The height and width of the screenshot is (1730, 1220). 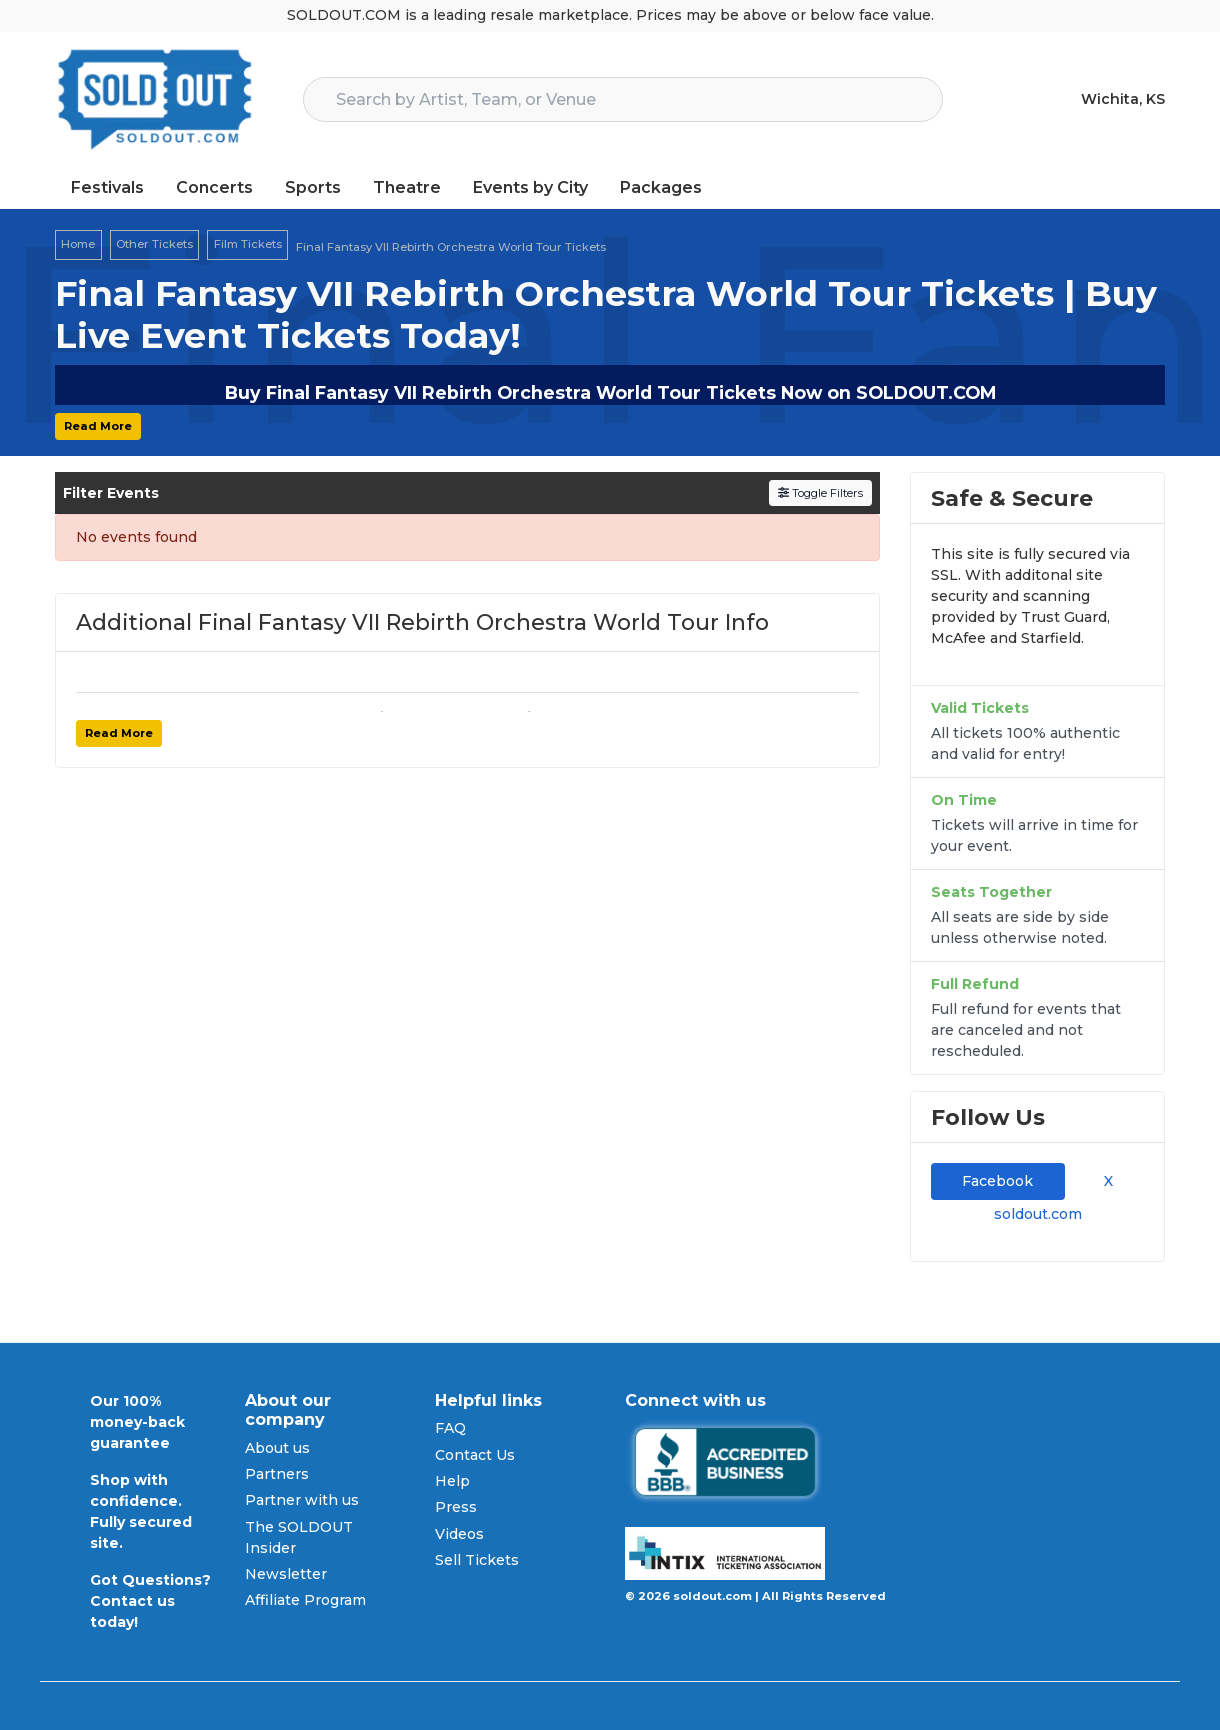 I want to click on About us, so click(x=277, y=1448).